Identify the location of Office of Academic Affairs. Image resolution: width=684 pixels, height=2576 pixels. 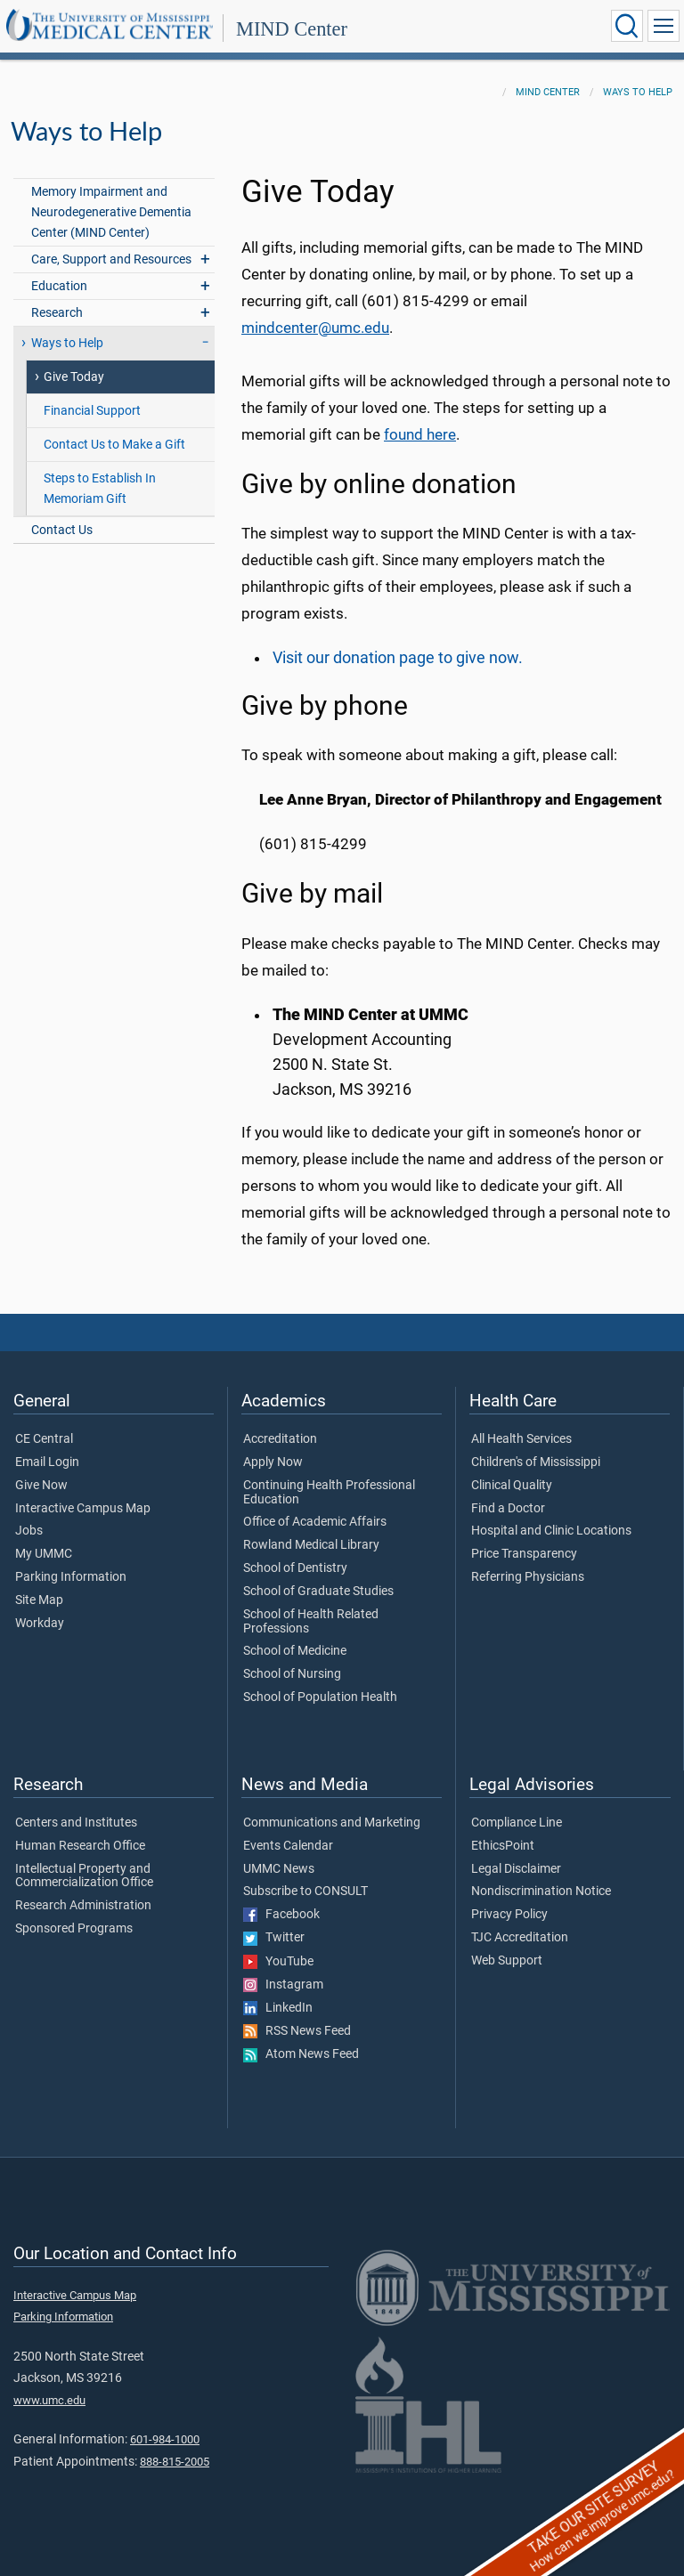
(315, 1522).